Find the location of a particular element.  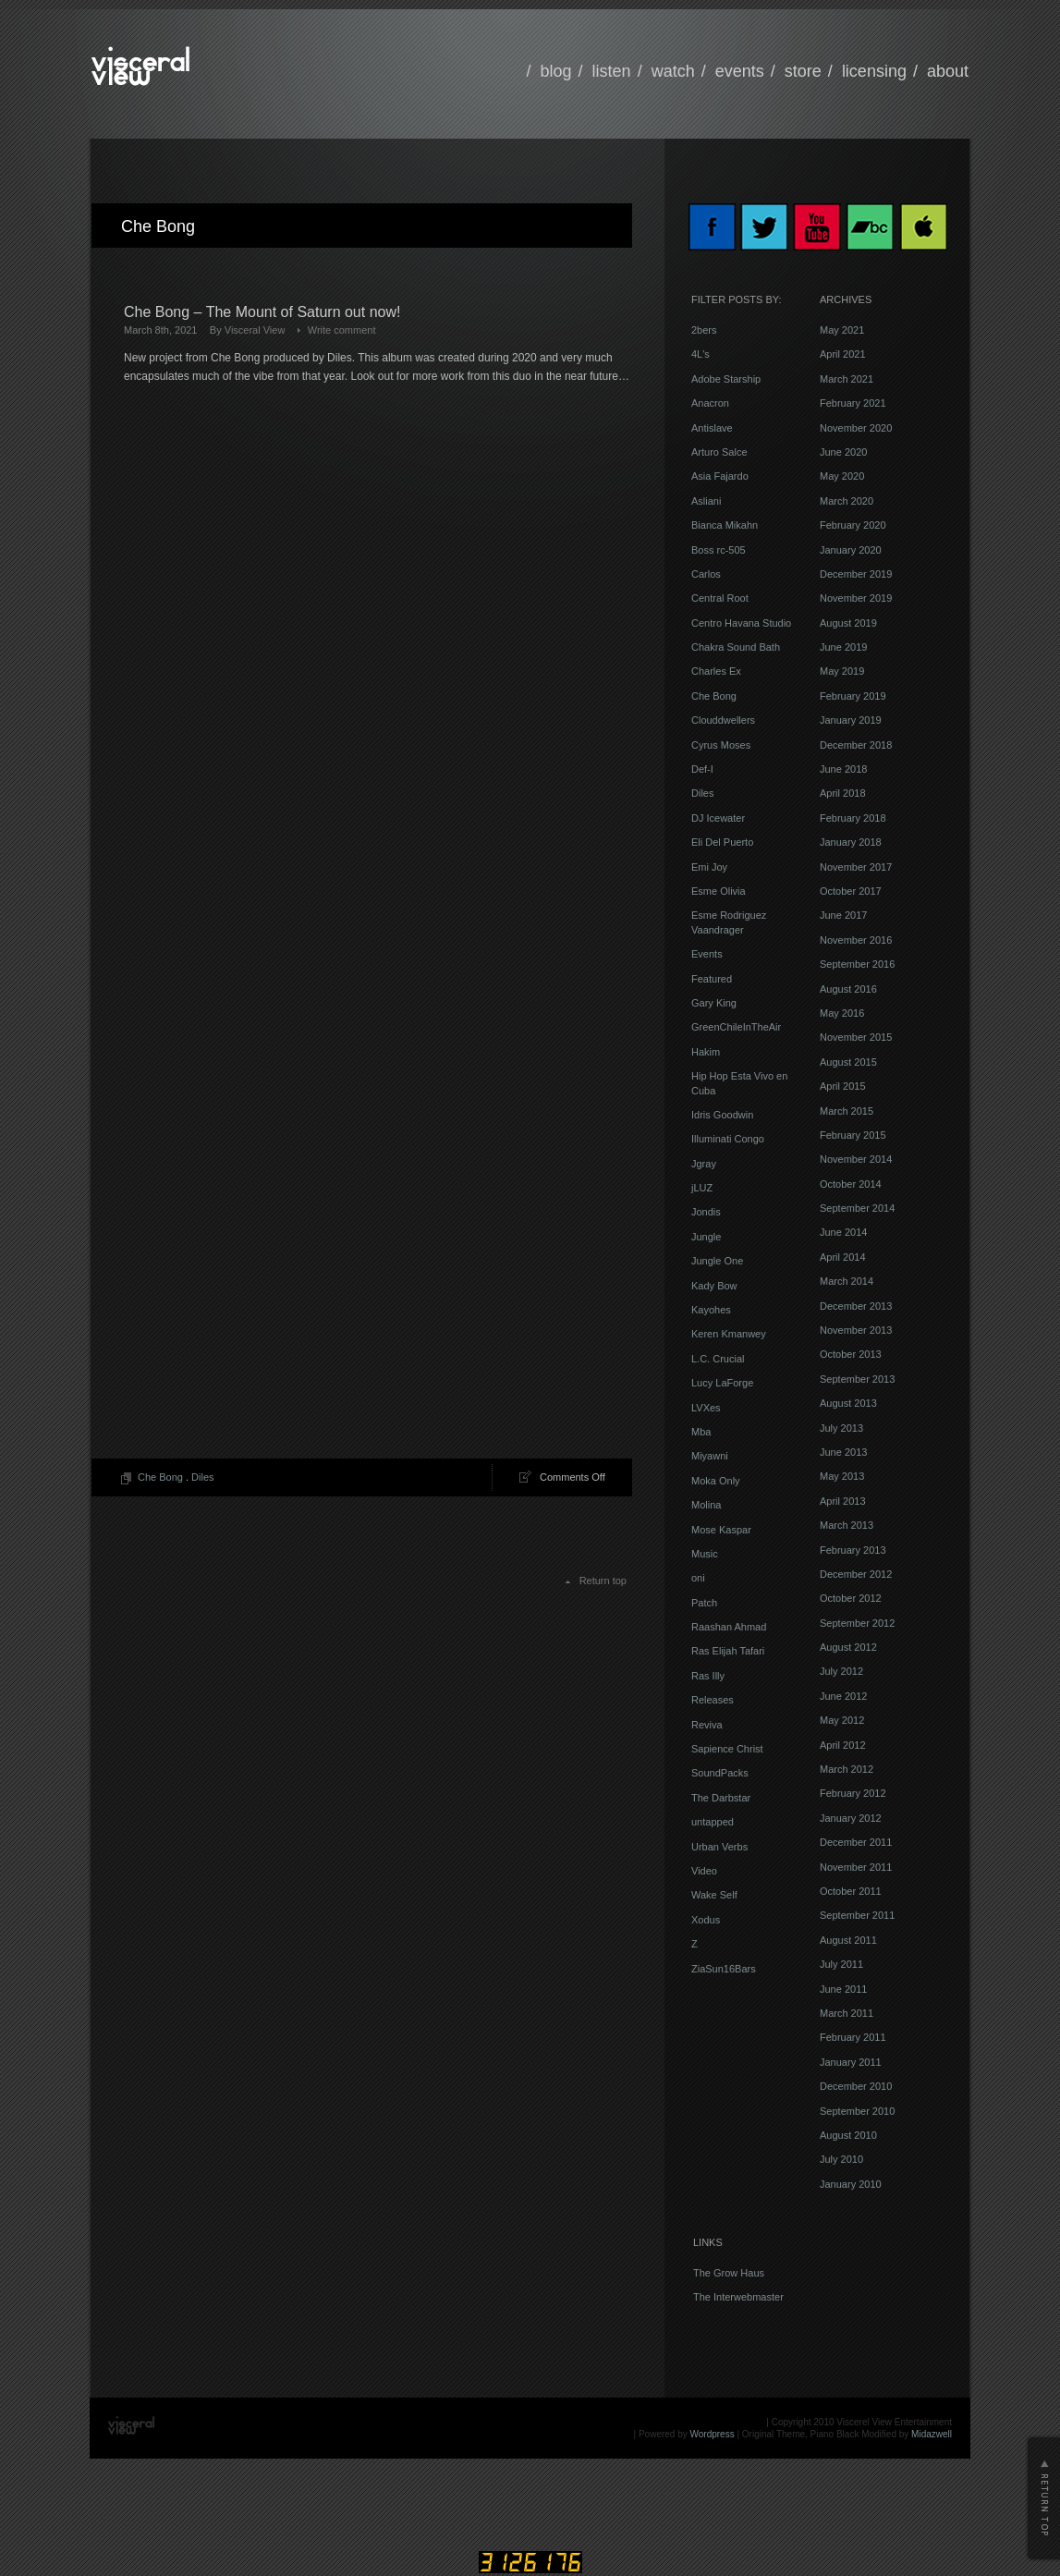

Video is located at coordinates (704, 1870).